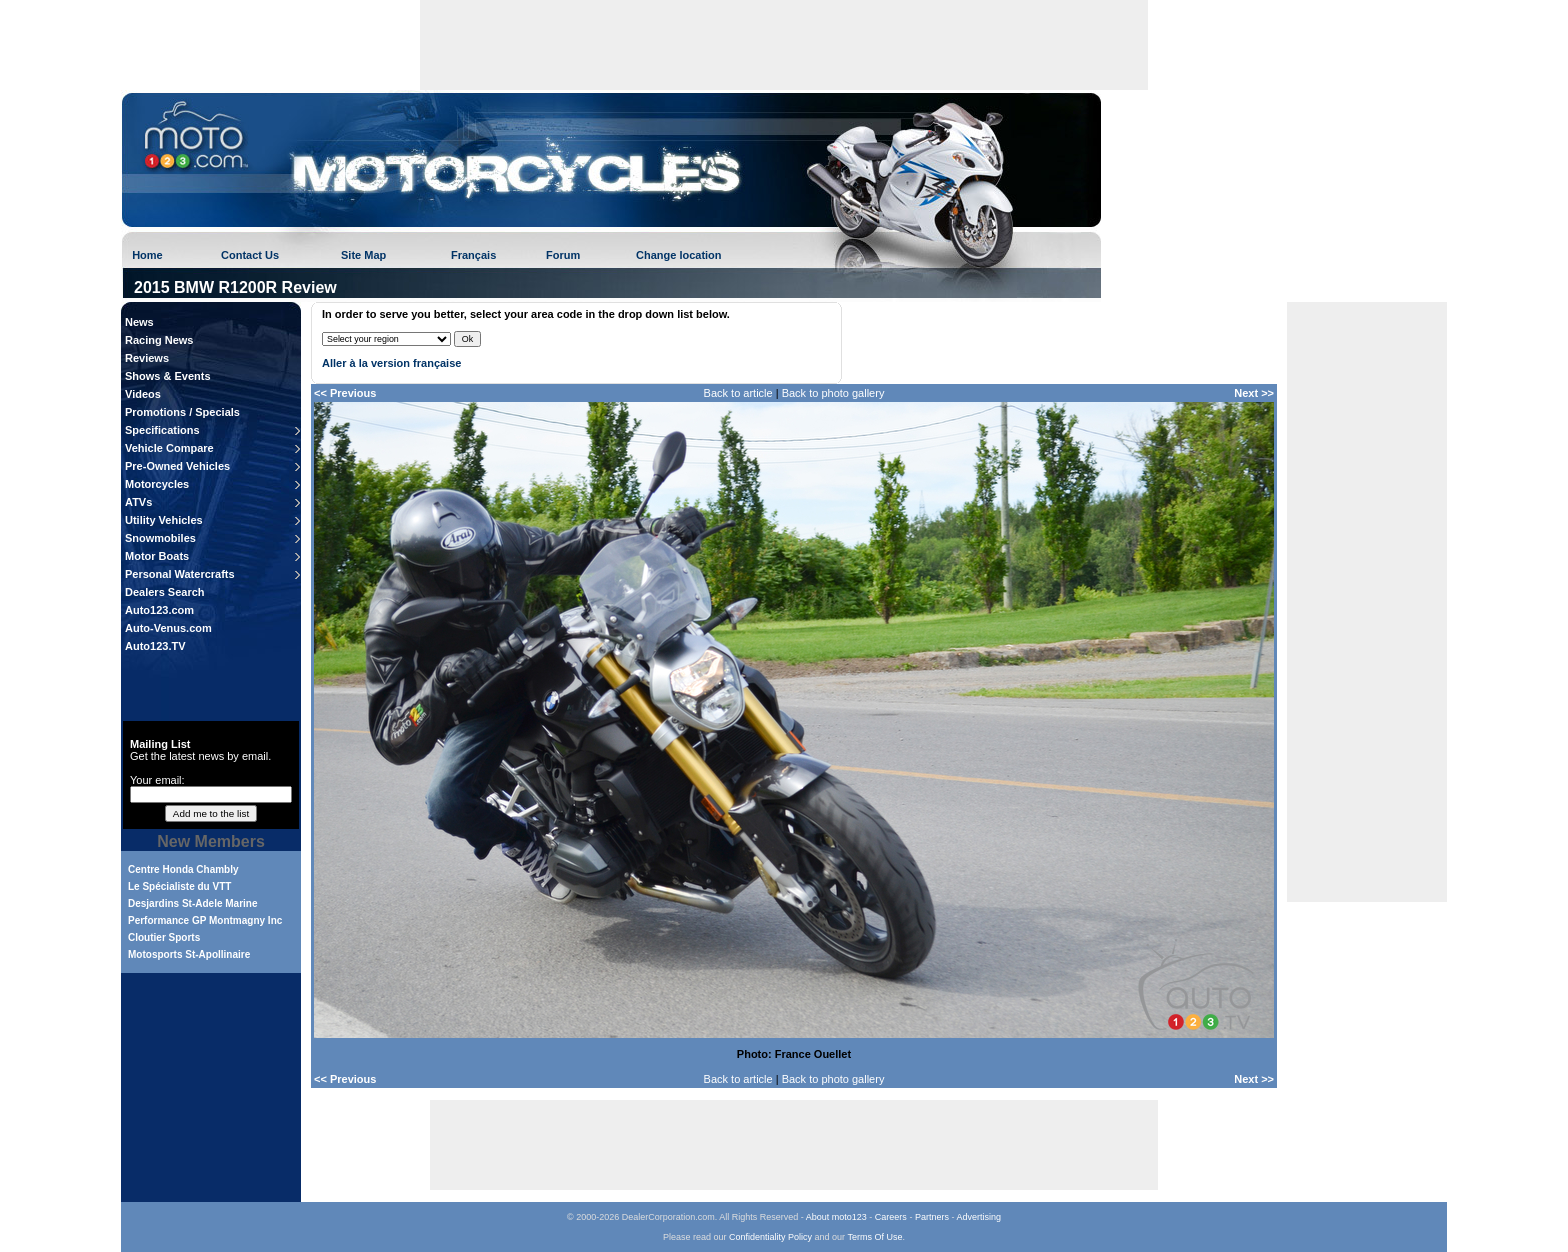 The image size is (1568, 1252). What do you see at coordinates (157, 556) in the screenshot?
I see `Motor Boats` at bounding box center [157, 556].